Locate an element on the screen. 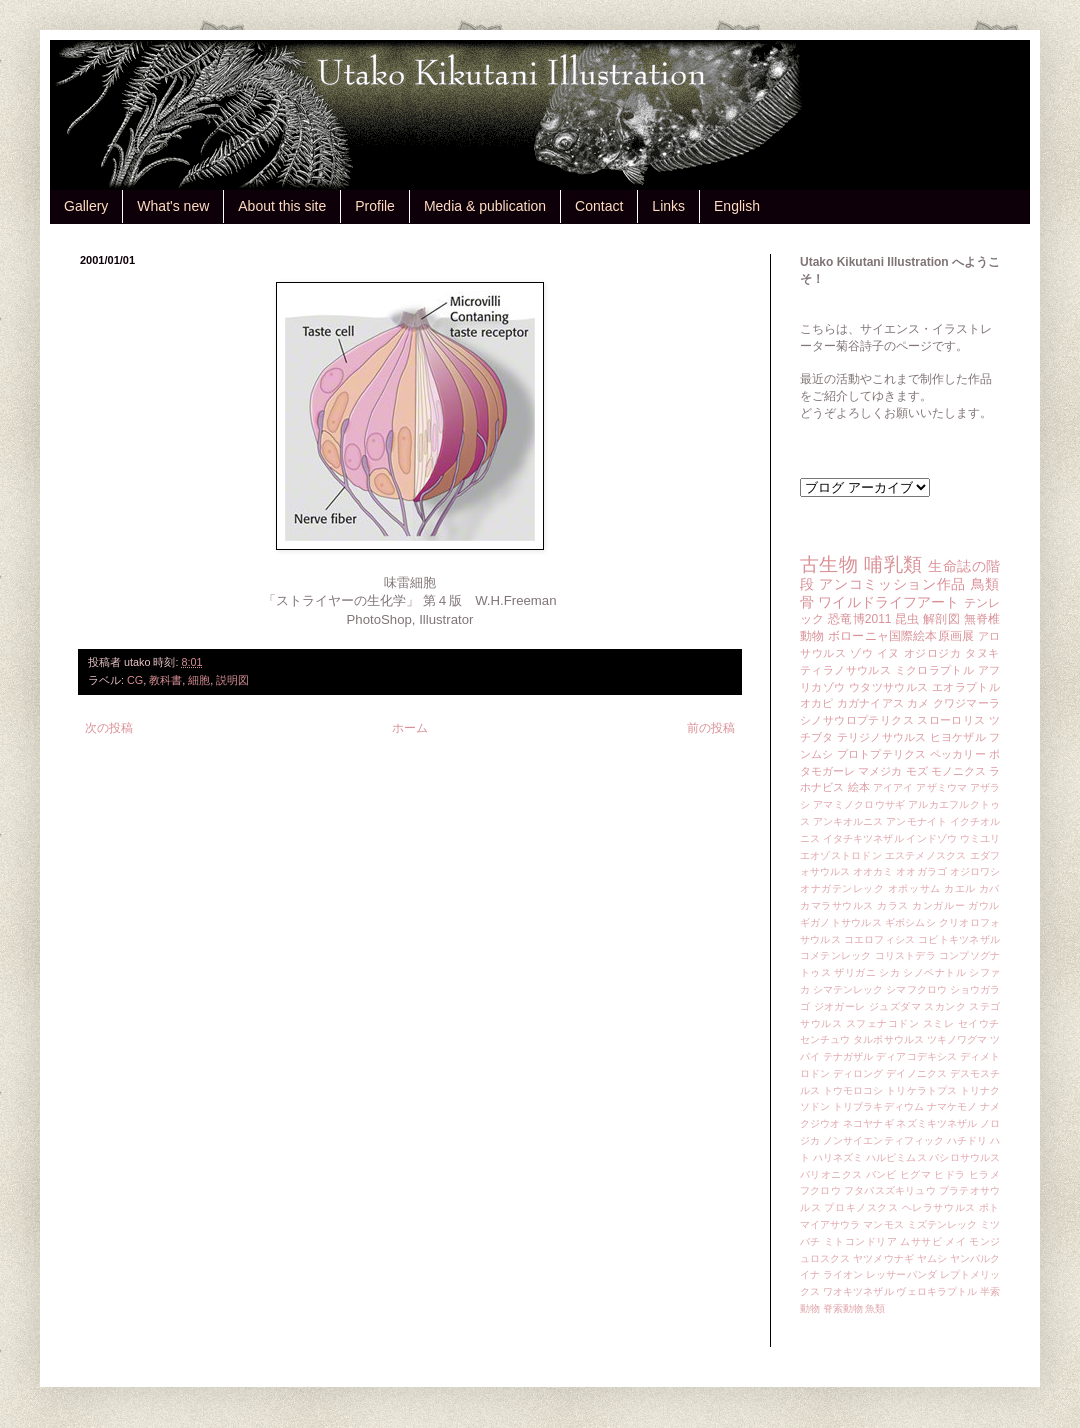  プロキノスクス is located at coordinates (861, 1207).